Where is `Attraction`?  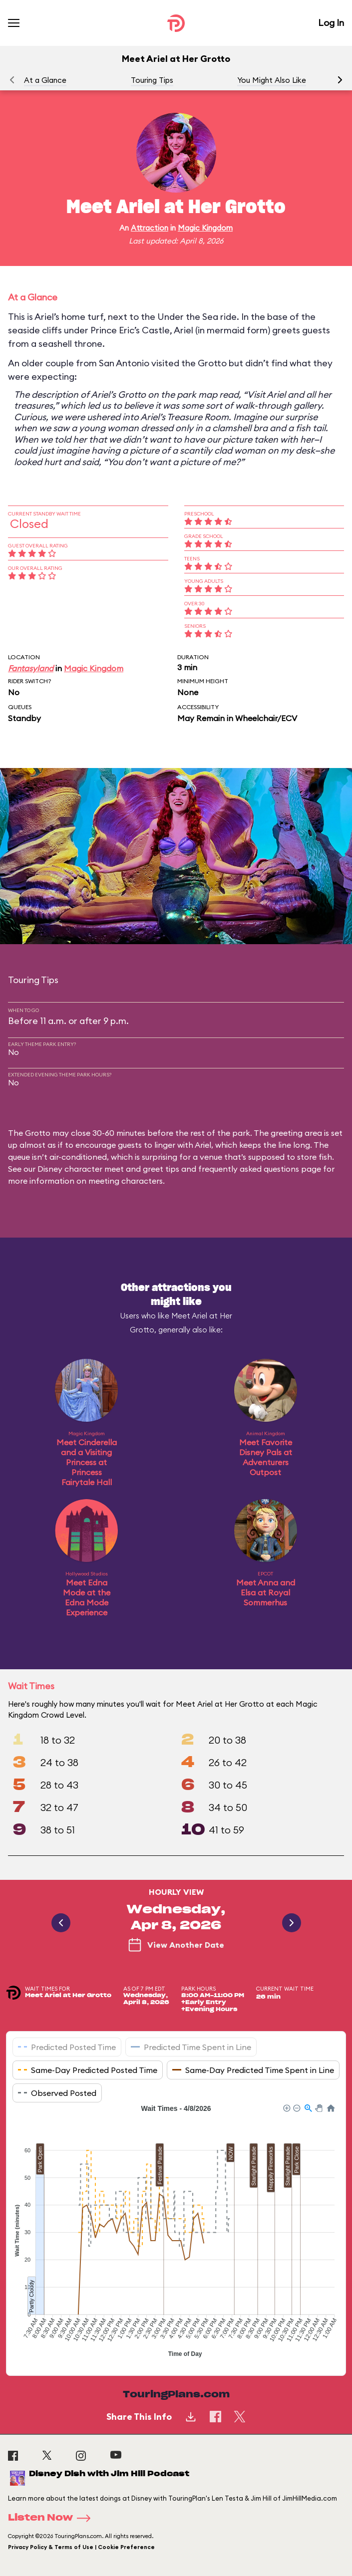
Attraction is located at coordinates (149, 228).